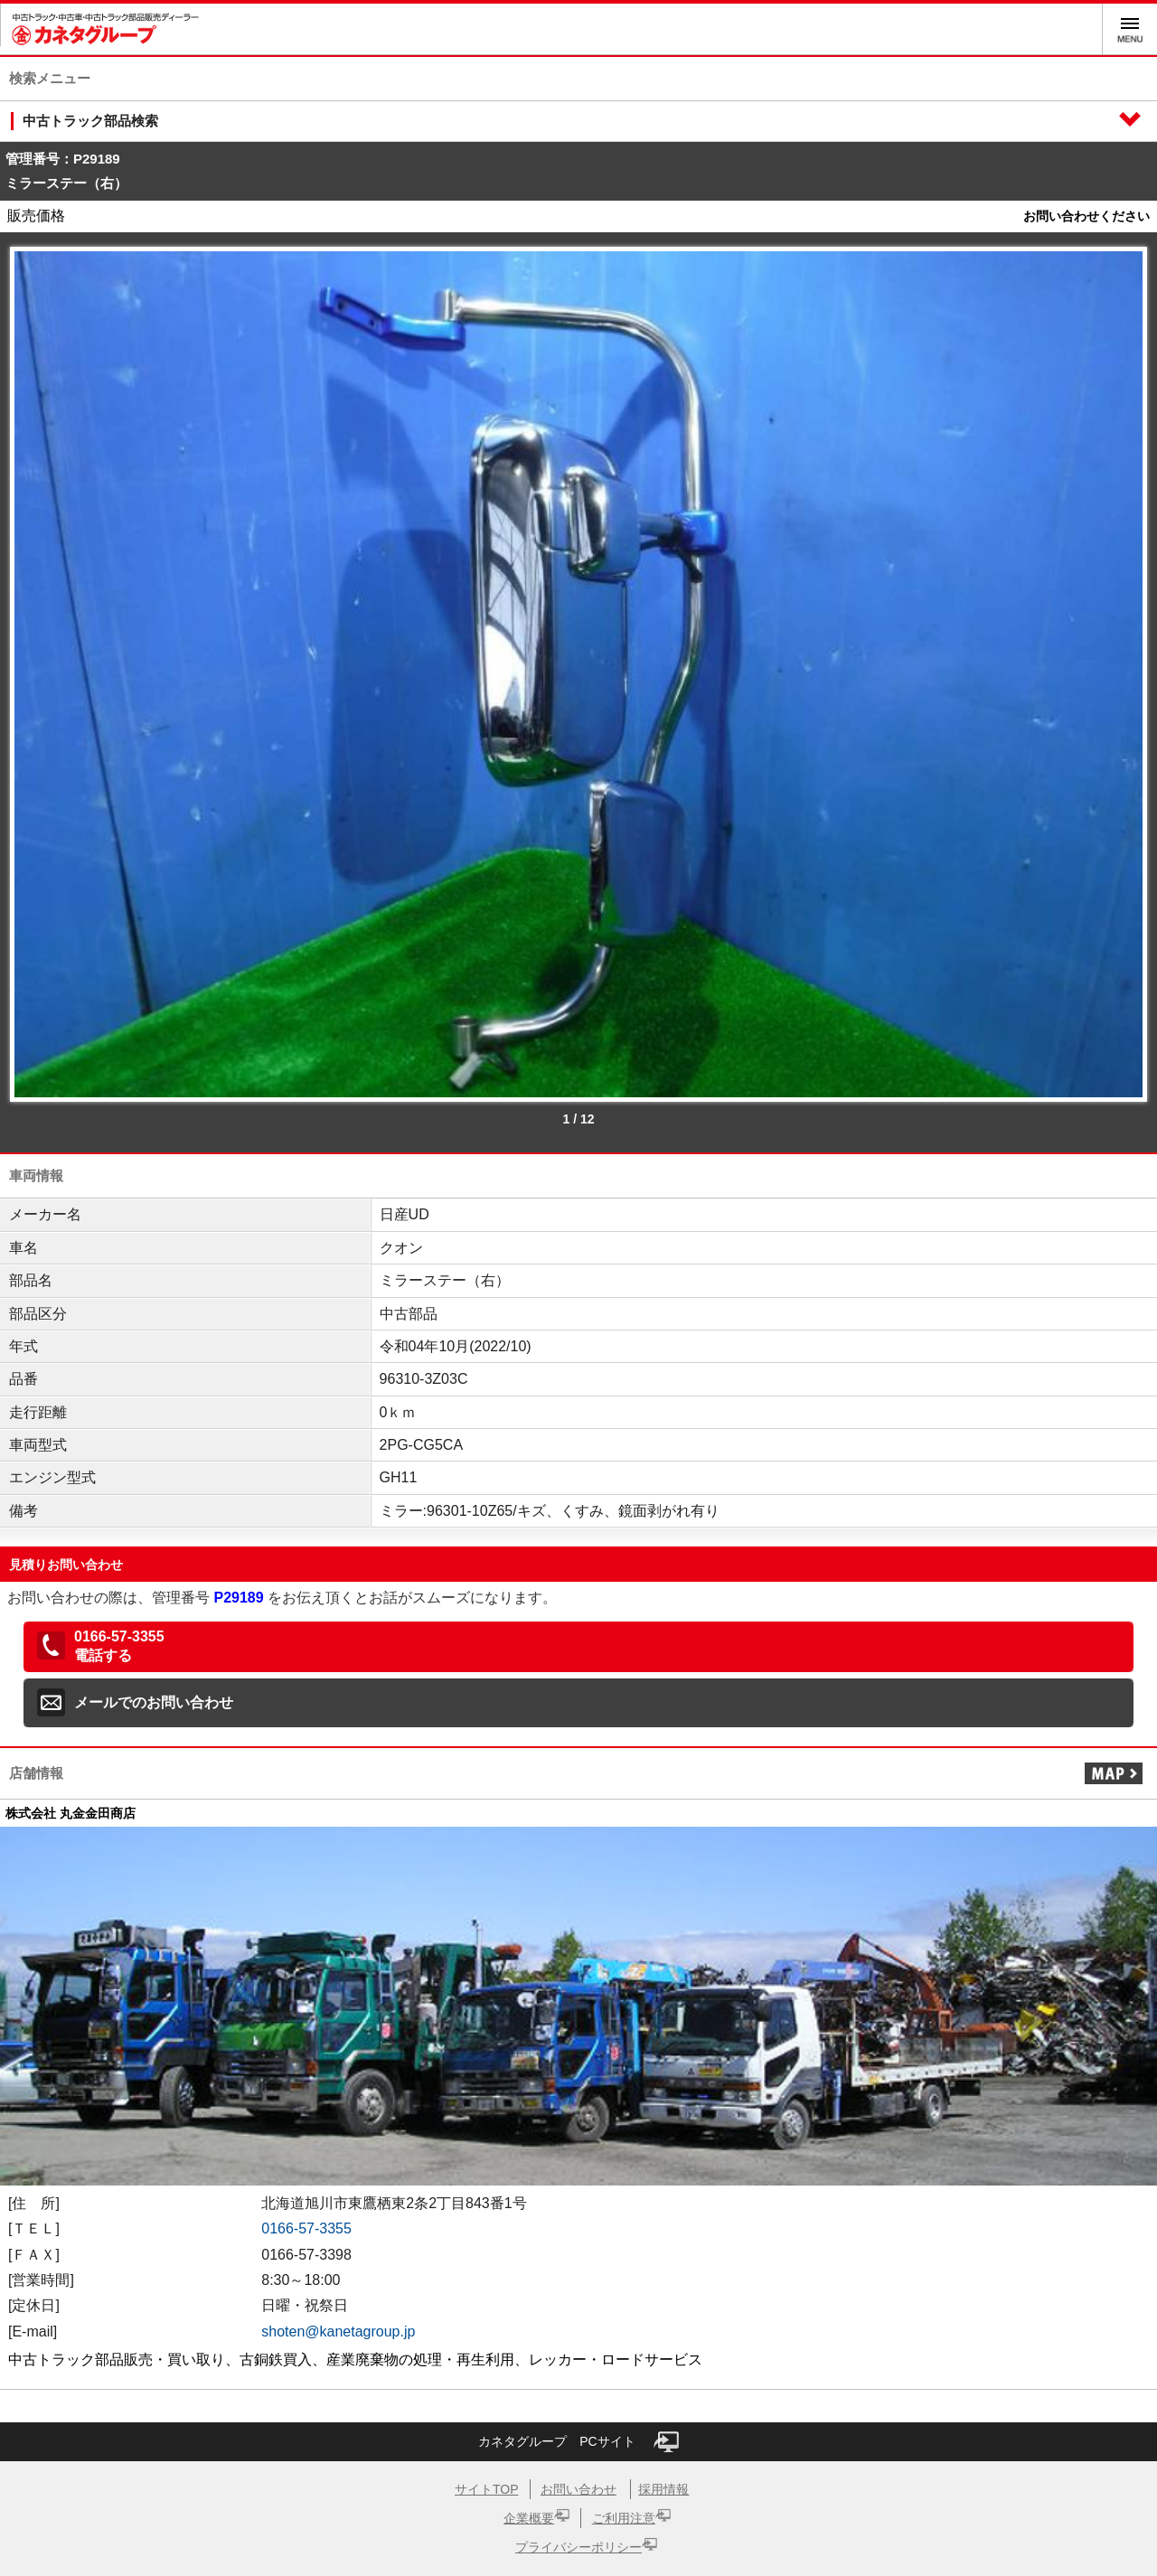  Describe the element at coordinates (306, 2228) in the screenshot. I see `0166-57-3355` at that location.